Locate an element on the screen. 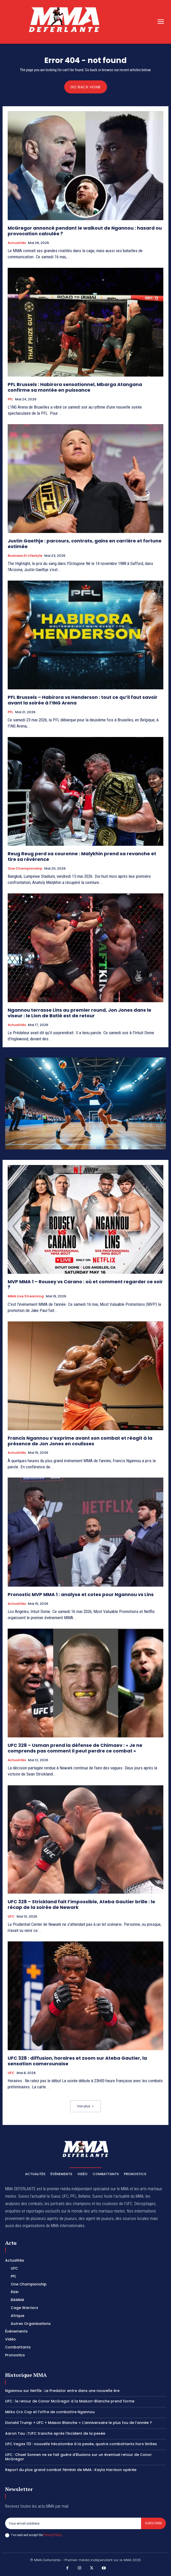 The width and height of the screenshot is (171, 2576). UFC 328 – Usman prend la défense de Chimaev : « Je ne comprends pas comment il peut perdre ce combat » is located at coordinates (75, 1748).